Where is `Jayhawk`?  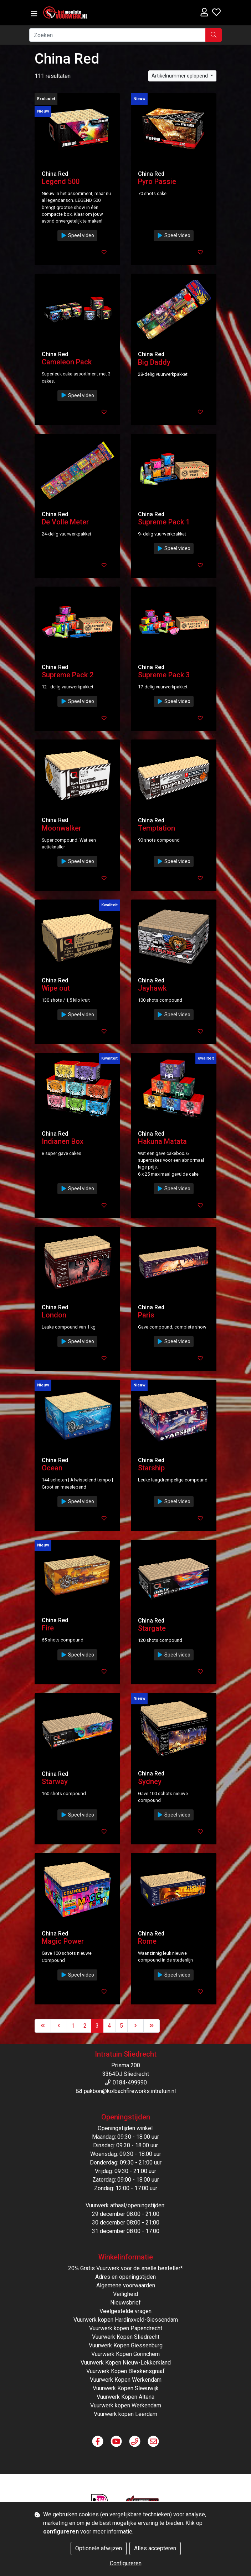 Jayhawk is located at coordinates (152, 988).